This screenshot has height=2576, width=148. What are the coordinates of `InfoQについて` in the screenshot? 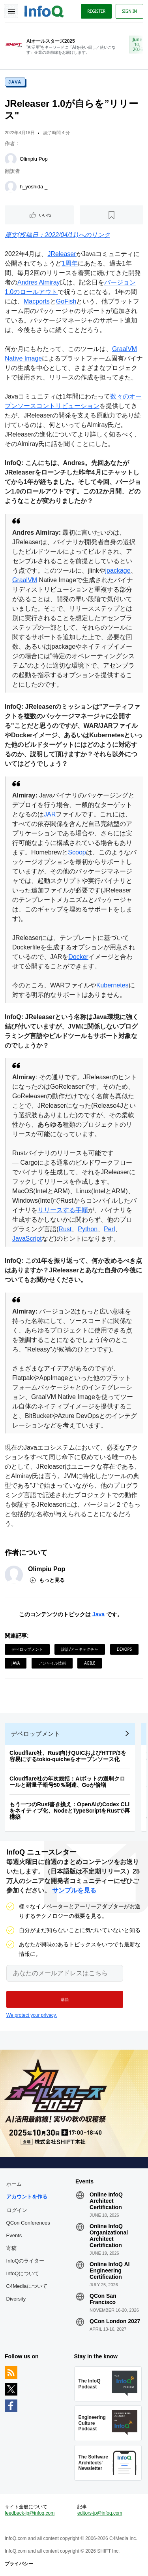 It's located at (22, 2273).